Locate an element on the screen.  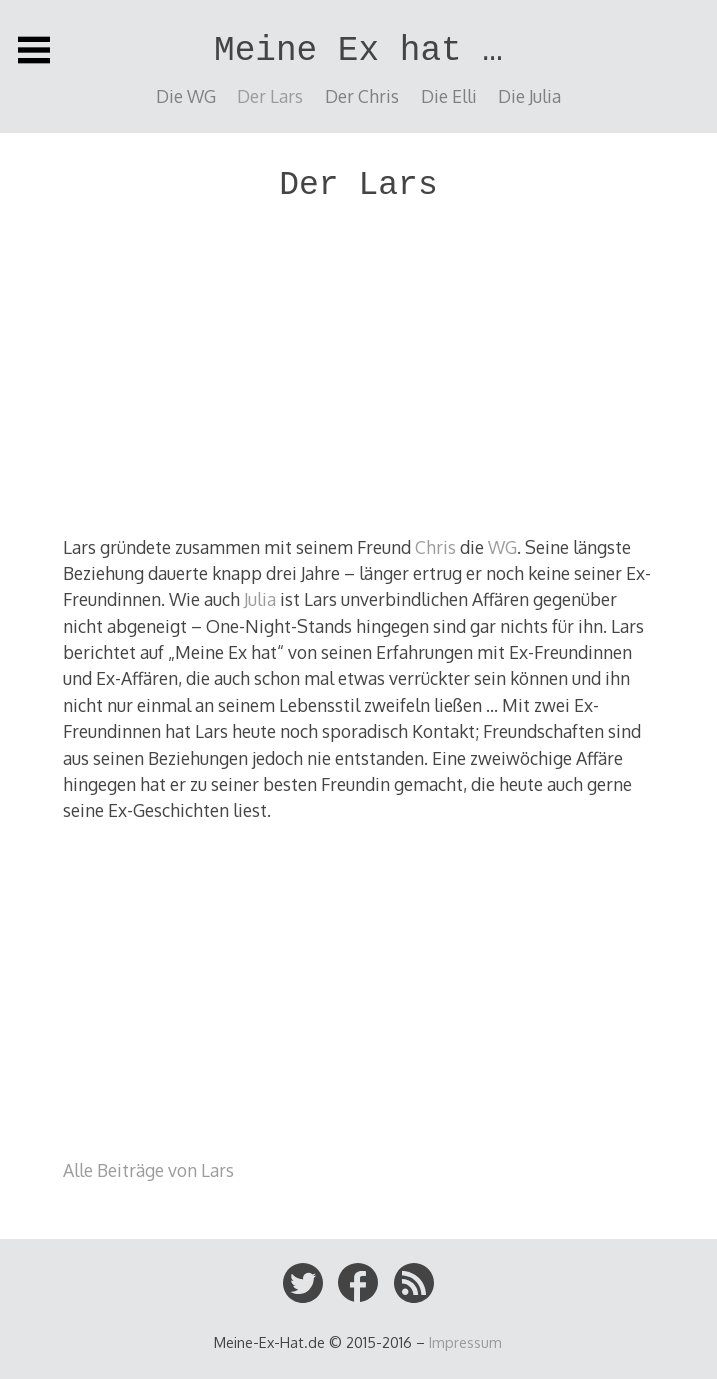
Impressum is located at coordinates (465, 1342).